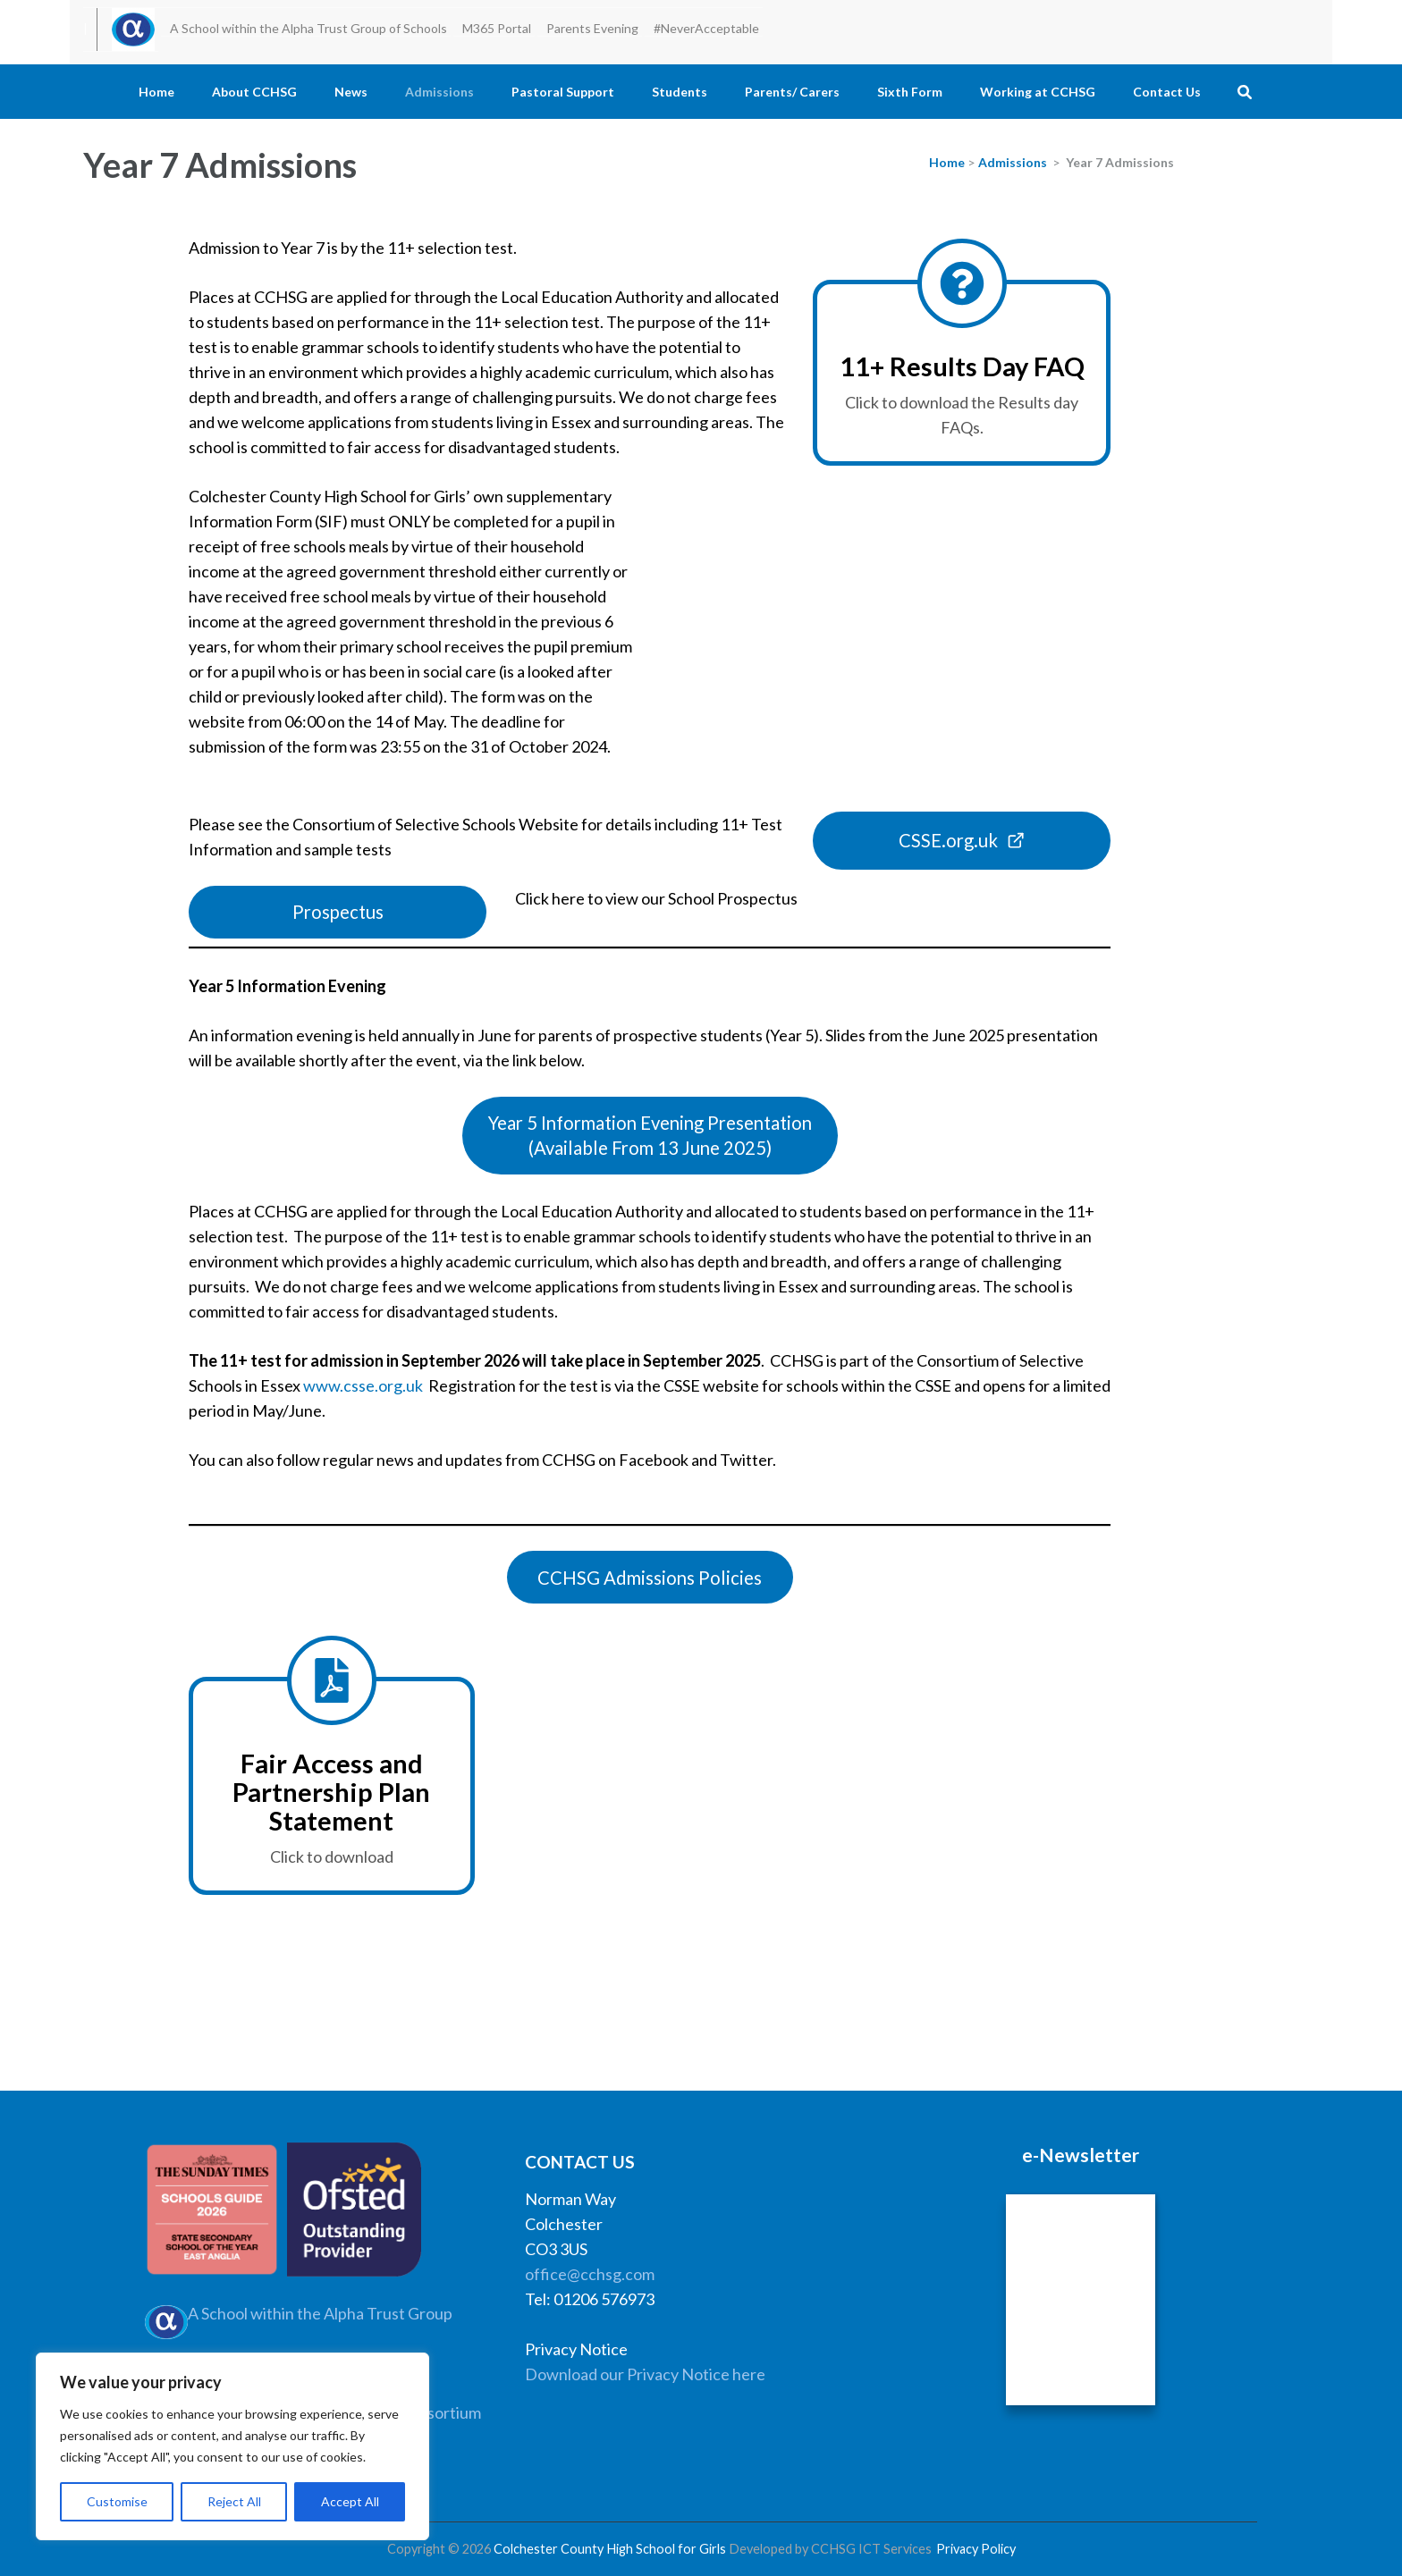 The image size is (1402, 2576). What do you see at coordinates (254, 91) in the screenshot?
I see `About CCHSG` at bounding box center [254, 91].